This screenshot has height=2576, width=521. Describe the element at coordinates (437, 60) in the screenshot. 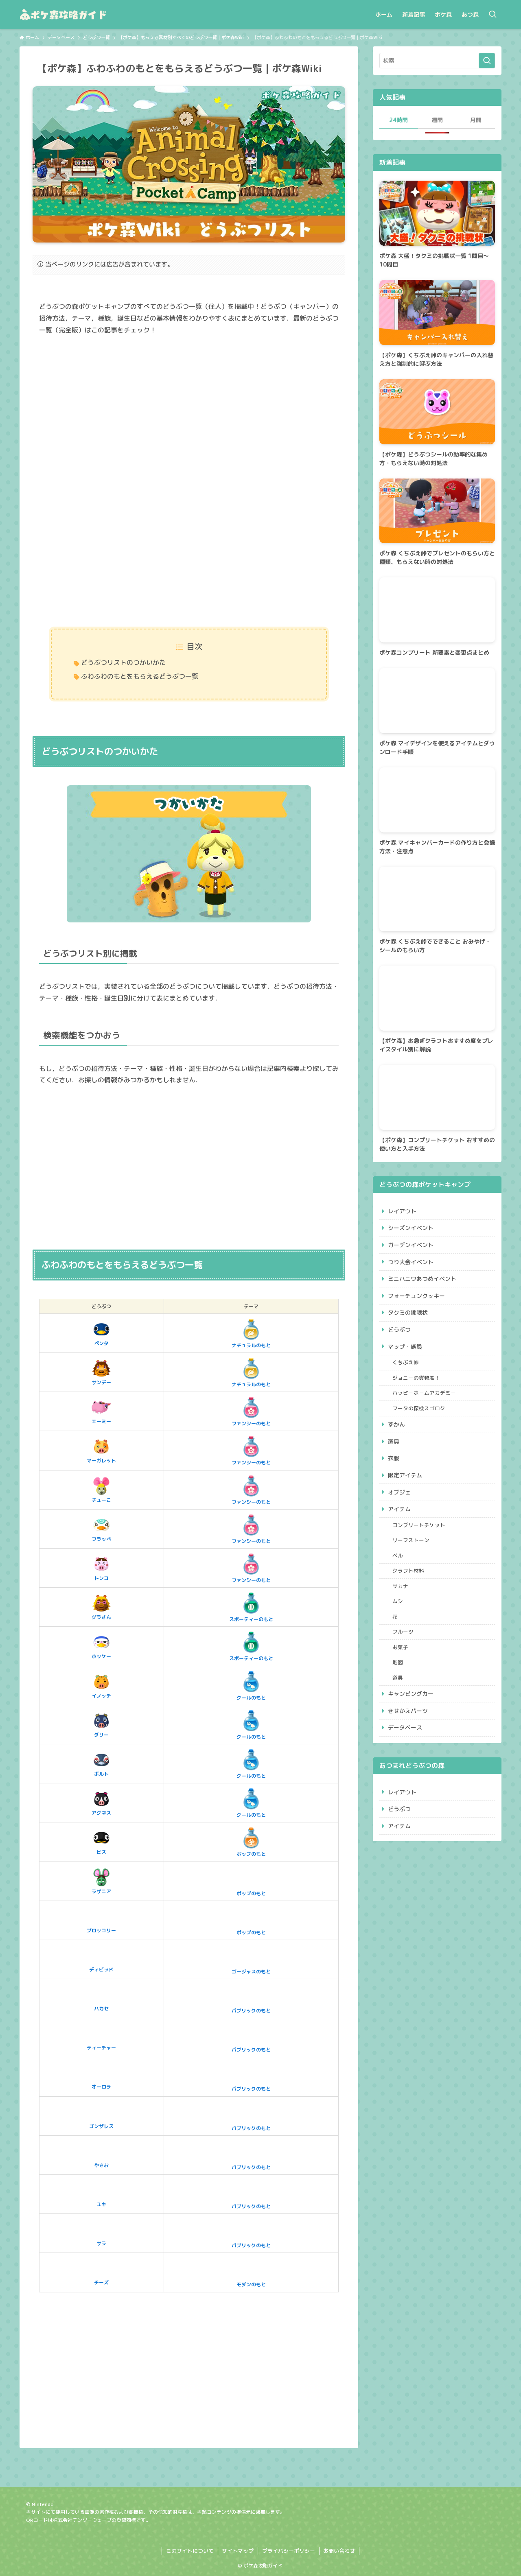

I see `[検索ワード]` at that location.